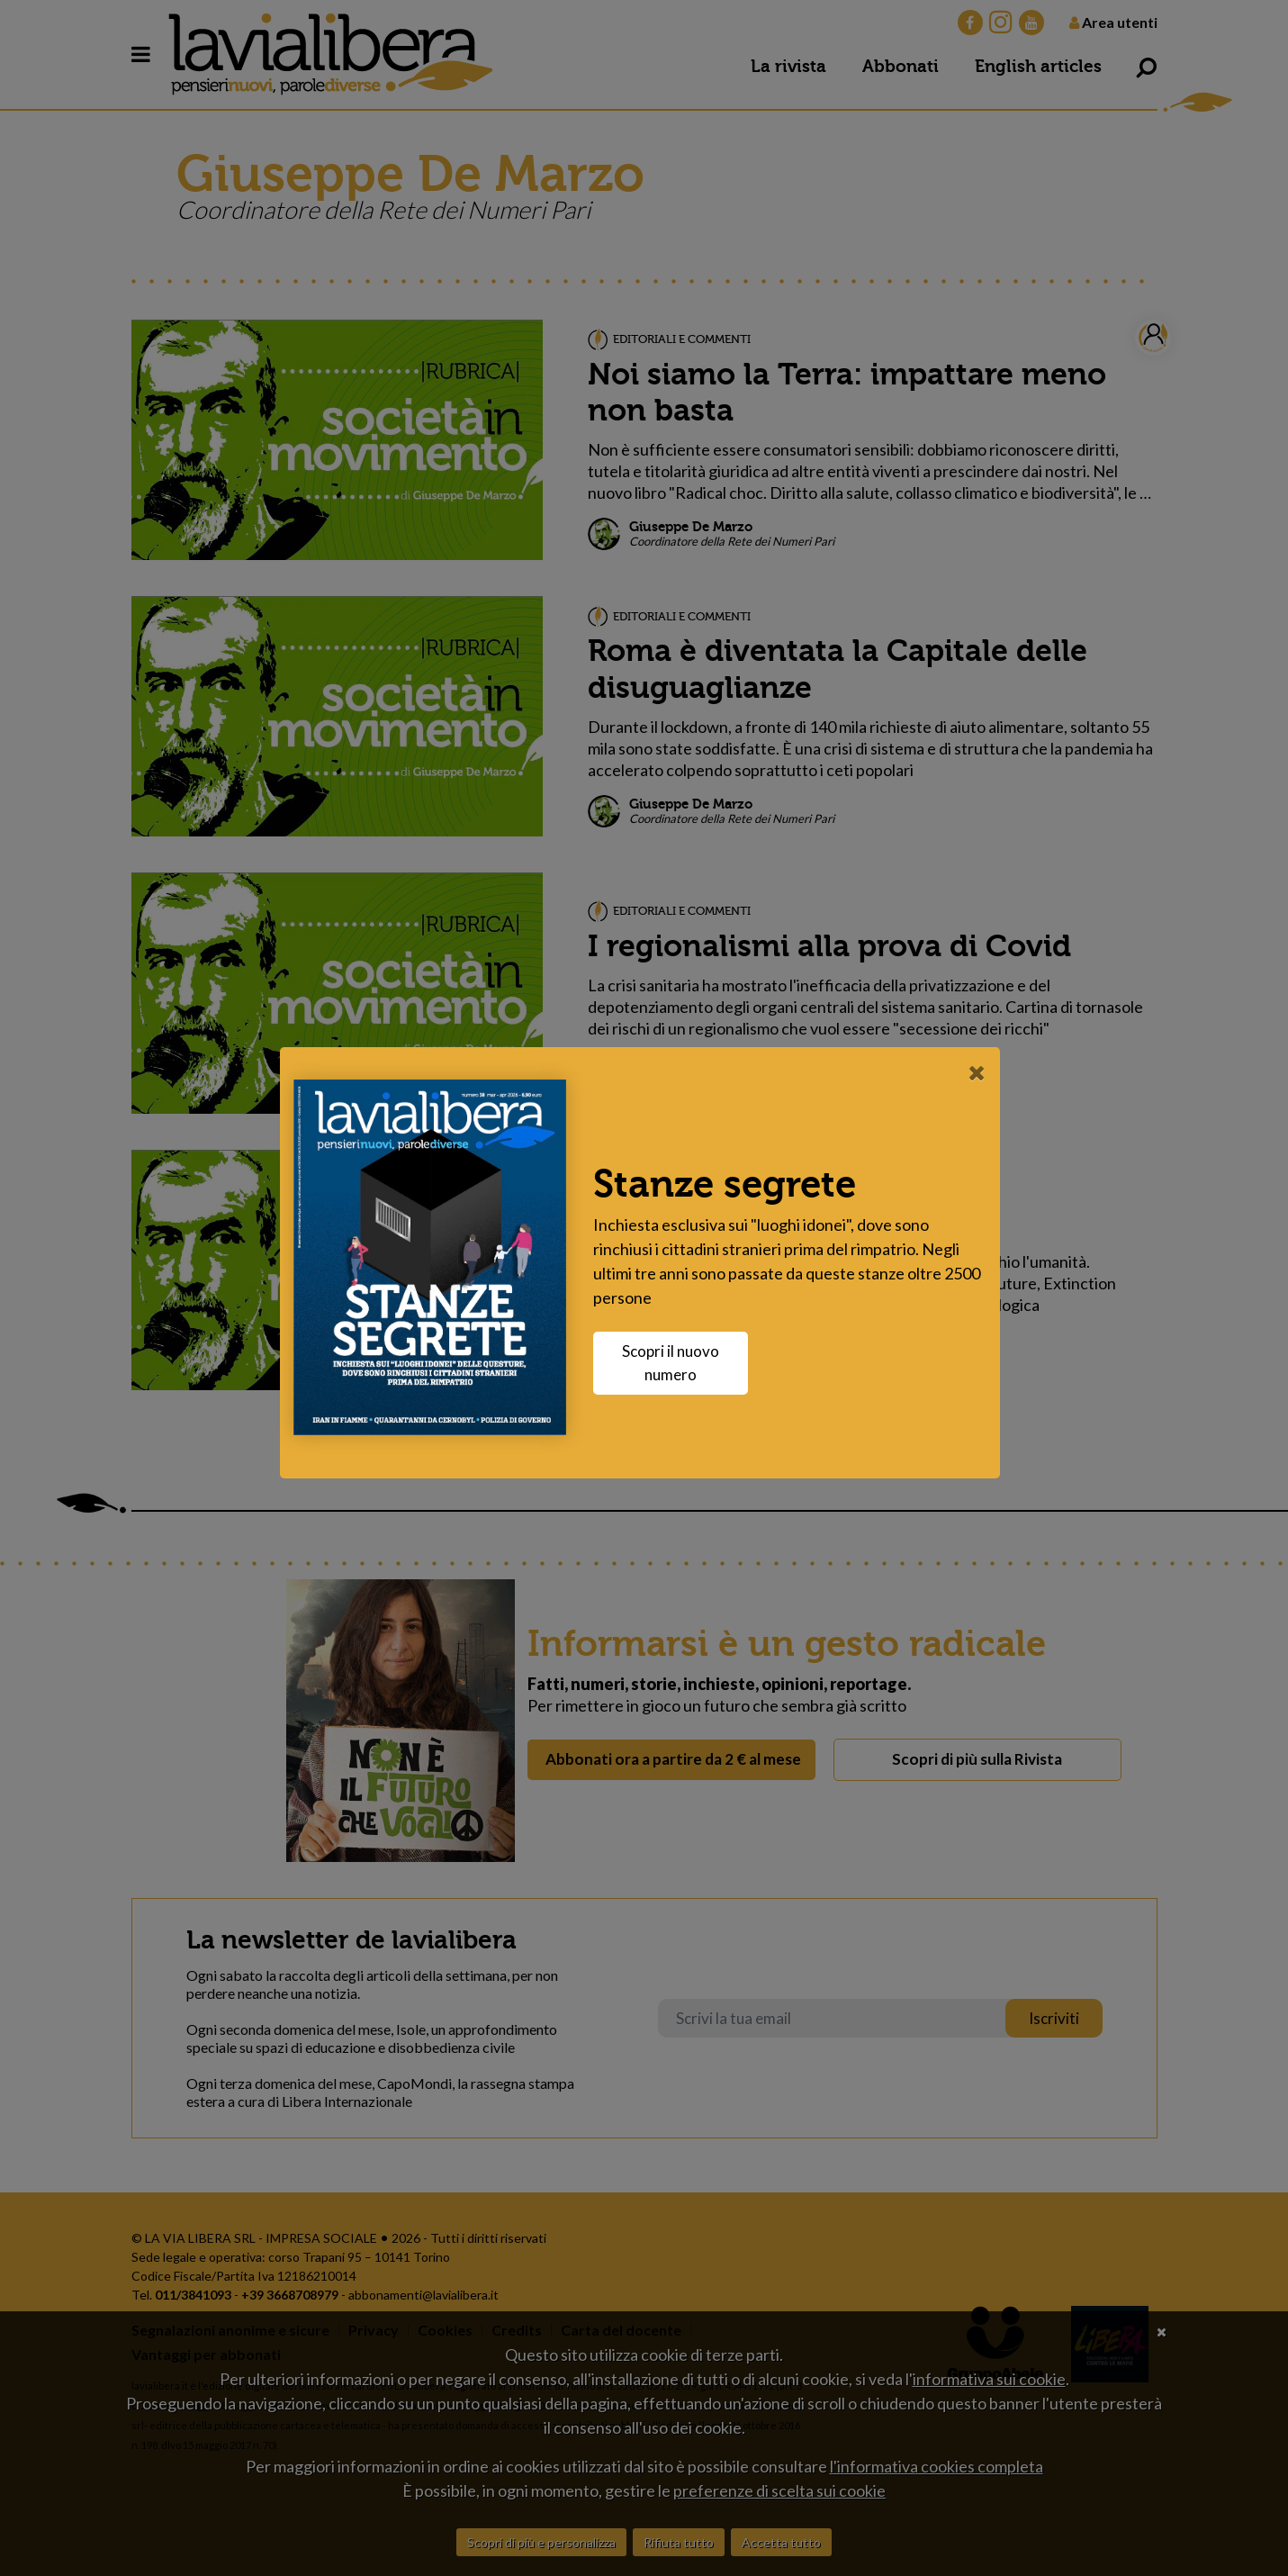  I want to click on Scopri il nuovo numero, so click(675, 1363).